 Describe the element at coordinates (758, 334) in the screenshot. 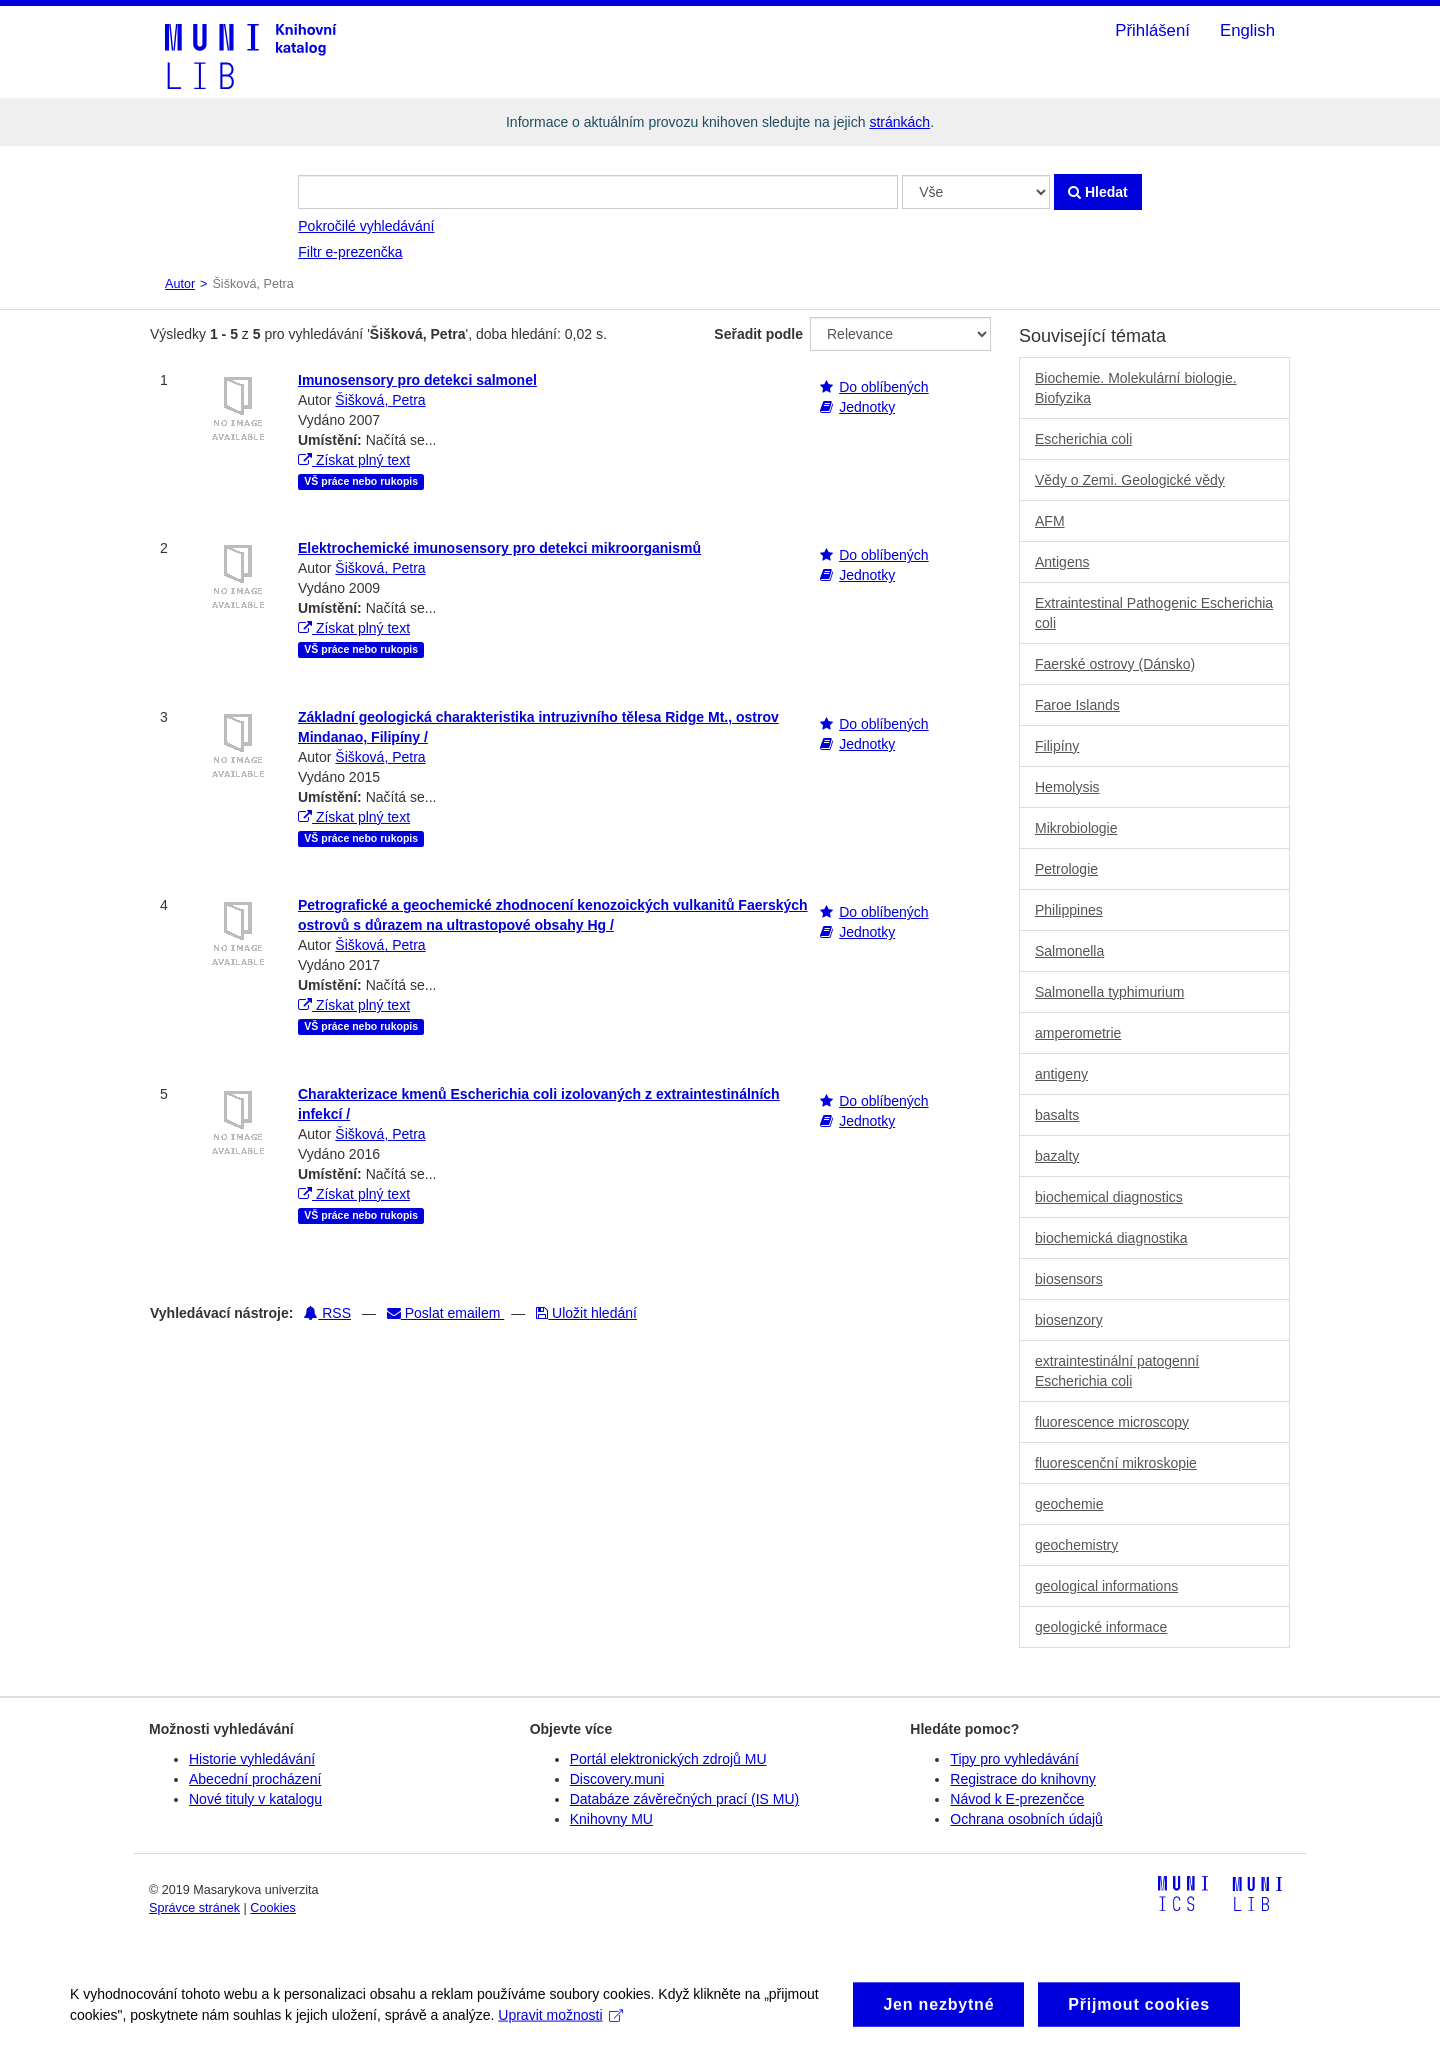

I see `Seřadit podle` at that location.